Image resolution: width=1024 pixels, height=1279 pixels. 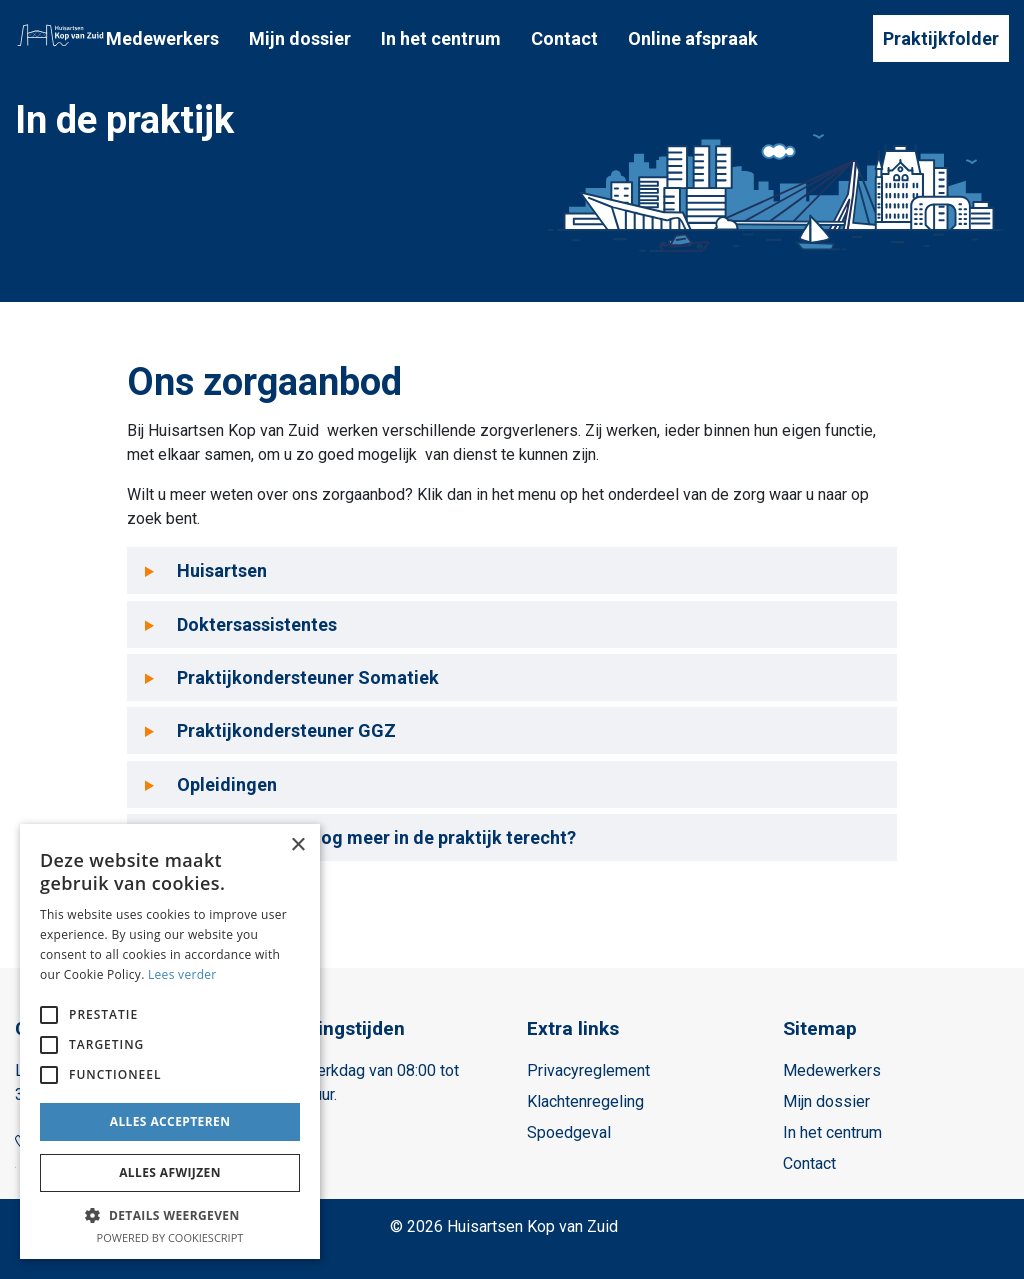 What do you see at coordinates (941, 38) in the screenshot?
I see `Praktijkfolder` at bounding box center [941, 38].